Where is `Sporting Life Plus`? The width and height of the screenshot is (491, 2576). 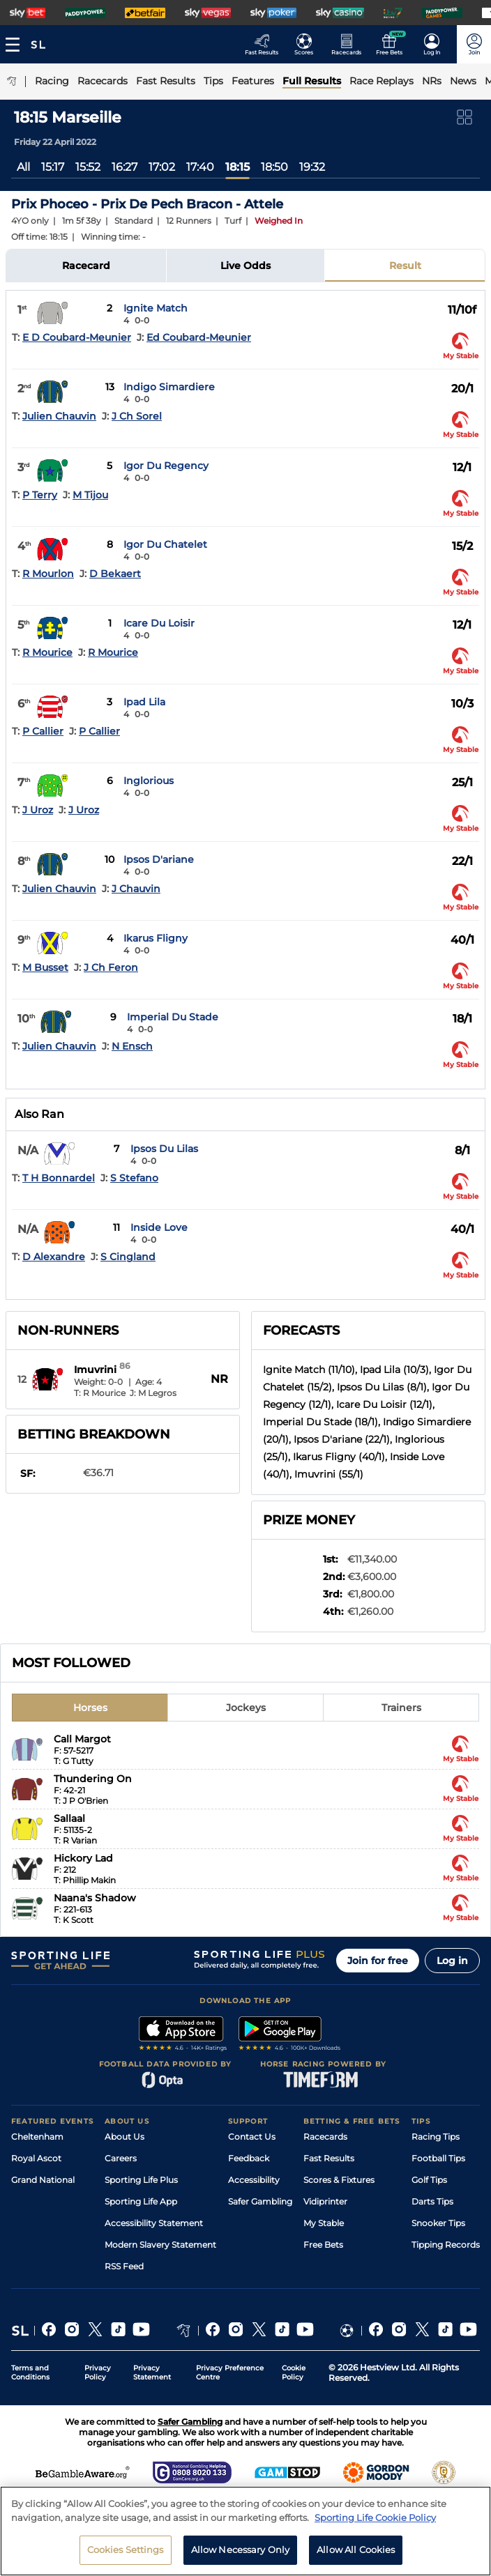
Sporting Life Plus is located at coordinates (141, 2180).